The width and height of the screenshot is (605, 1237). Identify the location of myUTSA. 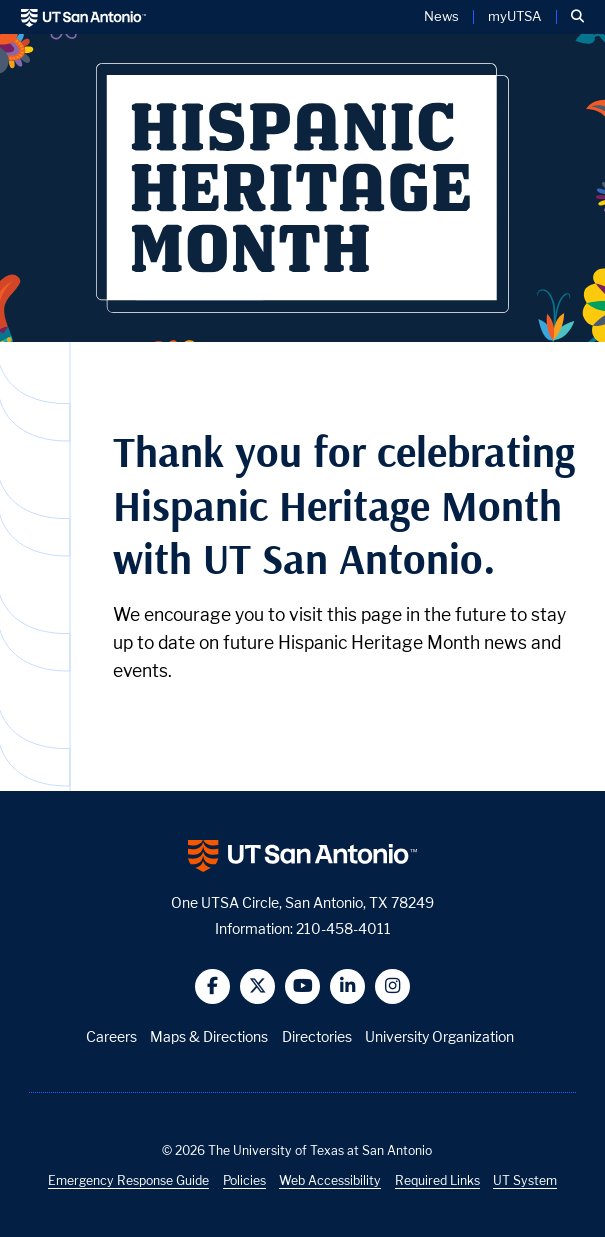
(515, 17).